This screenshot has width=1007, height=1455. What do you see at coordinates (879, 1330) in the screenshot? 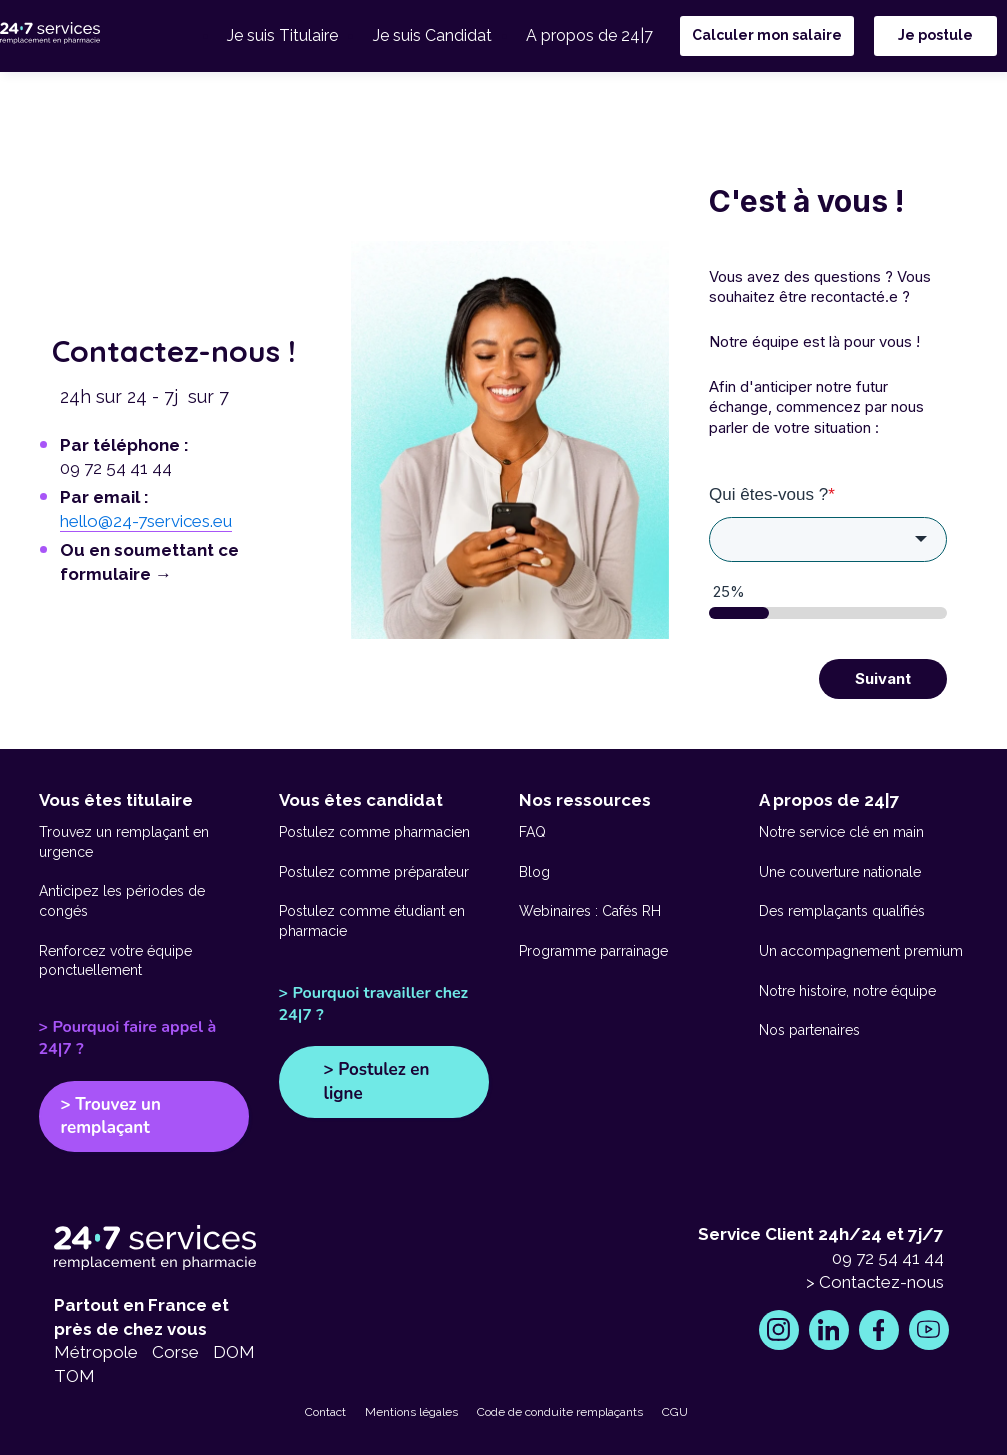
I see `[go to https://www.facebook.com/247ServicesFrance/]` at bounding box center [879, 1330].